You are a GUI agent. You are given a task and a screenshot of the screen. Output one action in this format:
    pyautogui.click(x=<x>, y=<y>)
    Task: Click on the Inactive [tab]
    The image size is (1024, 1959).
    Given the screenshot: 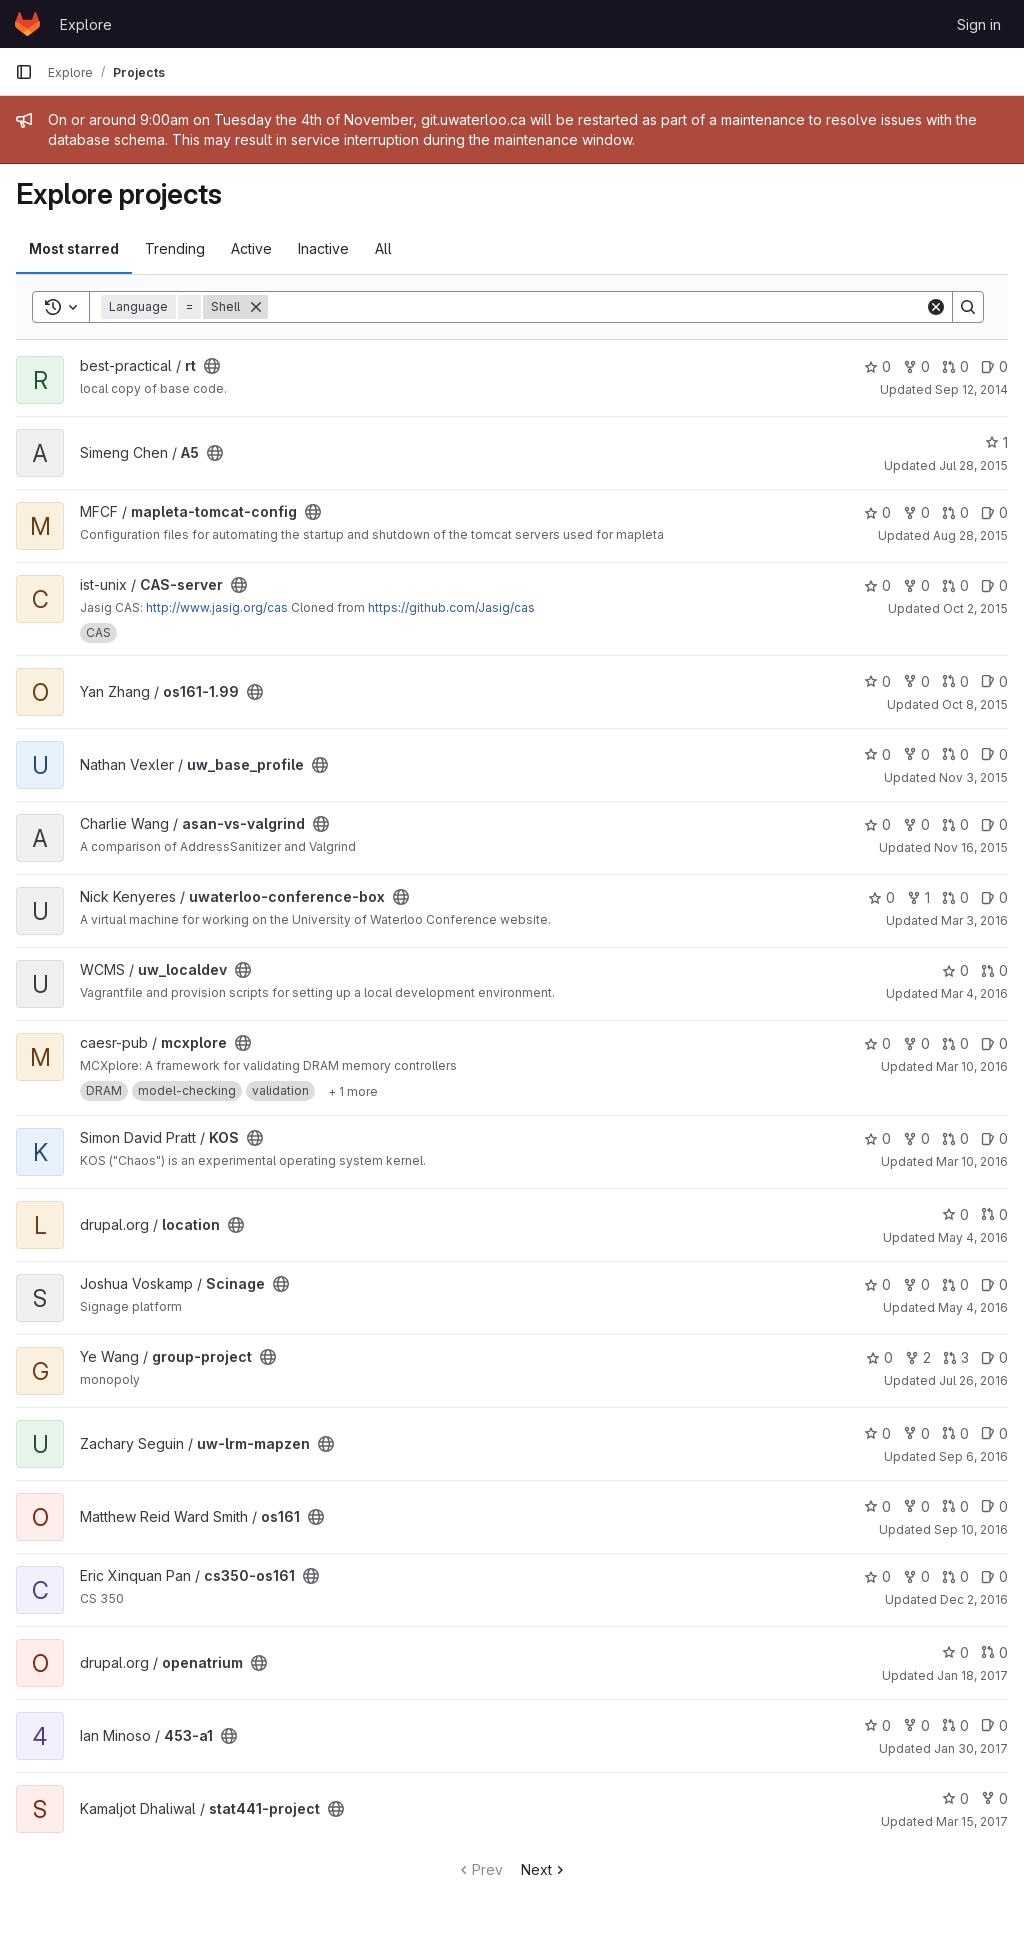 What is the action you would take?
    pyautogui.click(x=323, y=248)
    